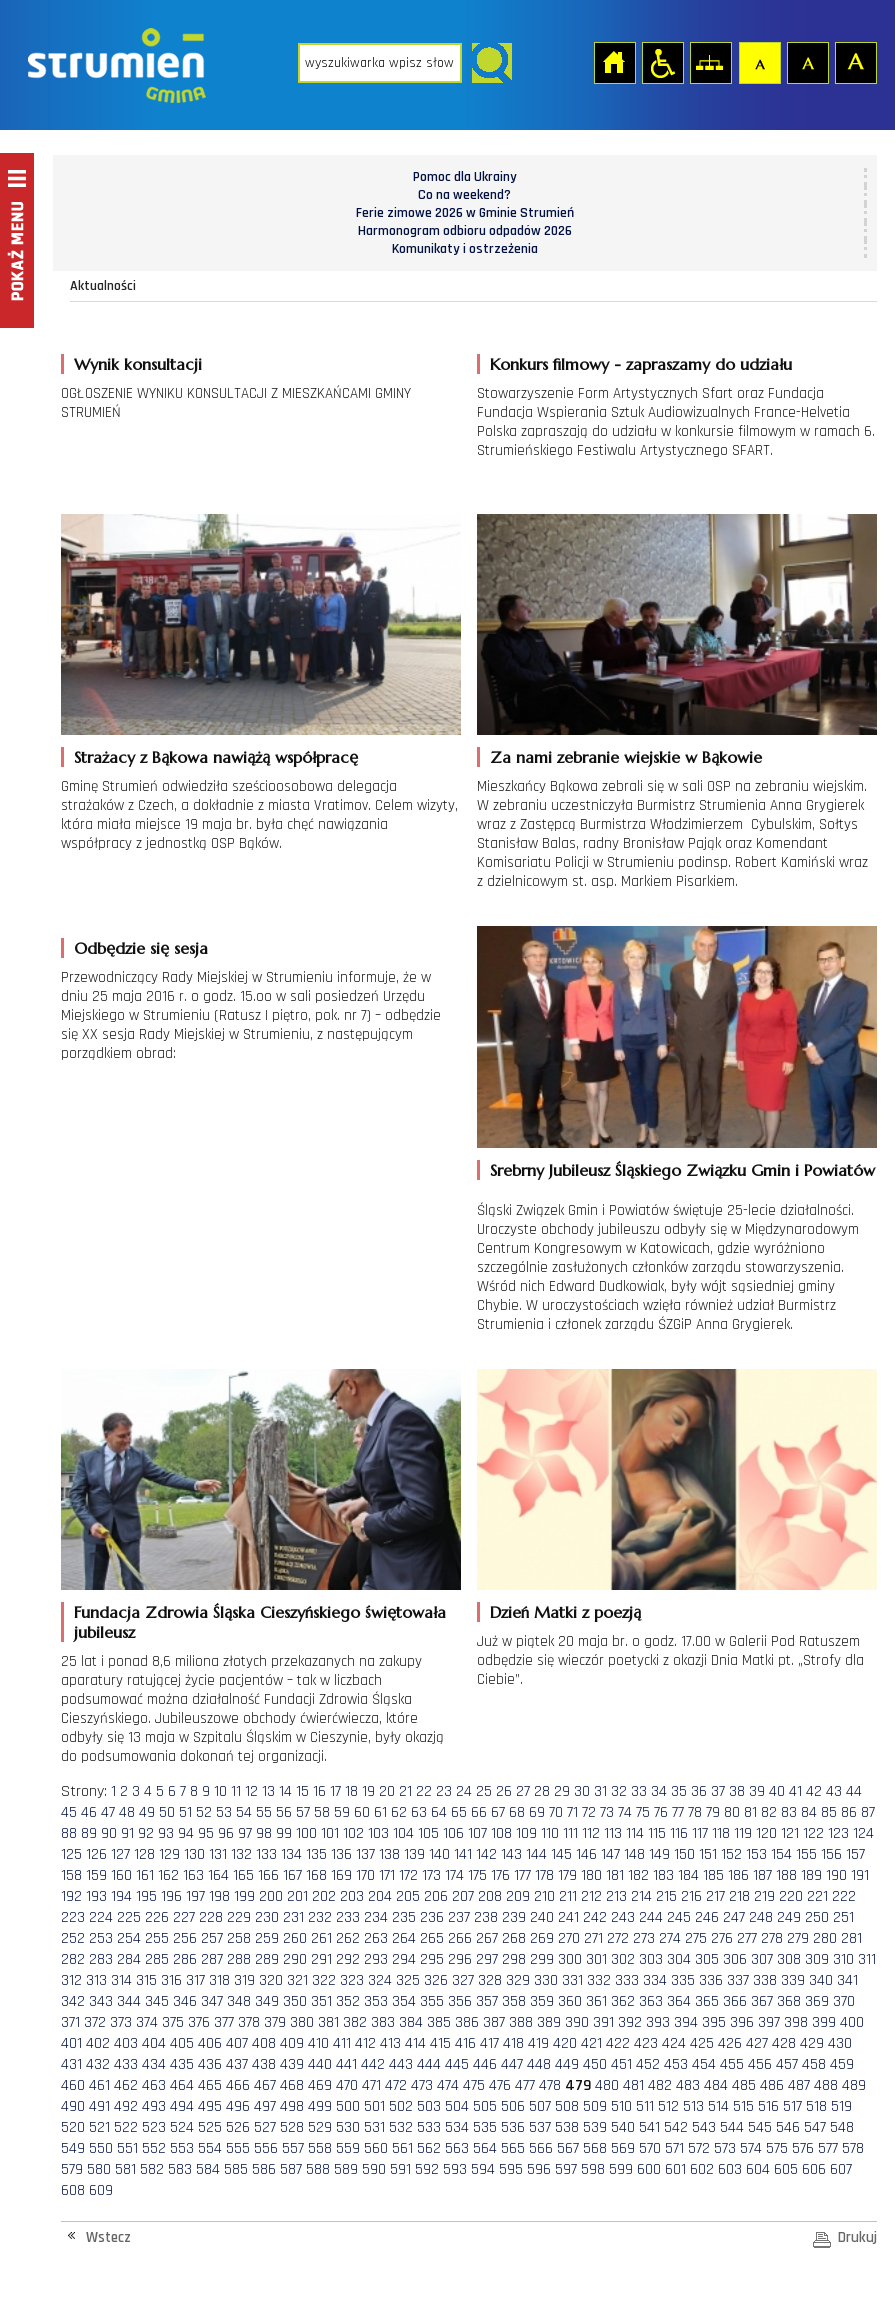 The width and height of the screenshot is (895, 2298). I want to click on 370, so click(844, 2001).